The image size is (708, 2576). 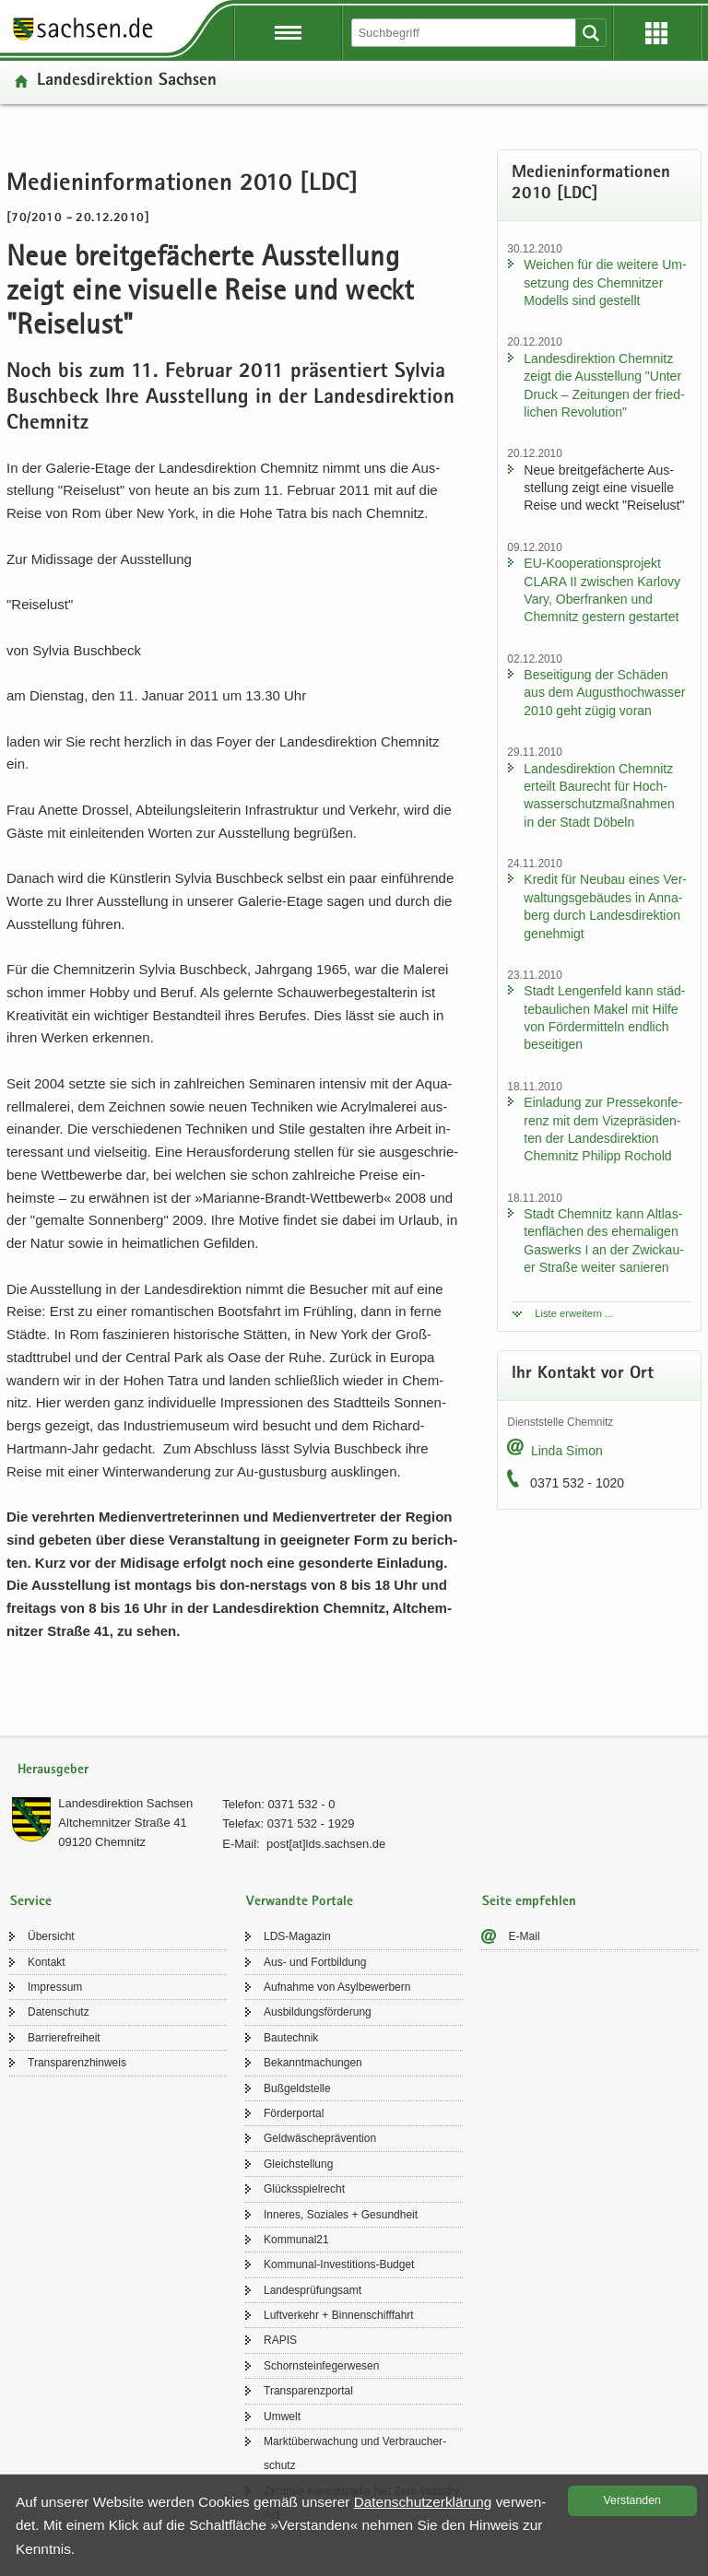 What do you see at coordinates (604, 692) in the screenshot?
I see `Be­sei­ti­gung der Schä­den aus dem Au­gust­hoch­was­ser 2010 geht zügig voran` at bounding box center [604, 692].